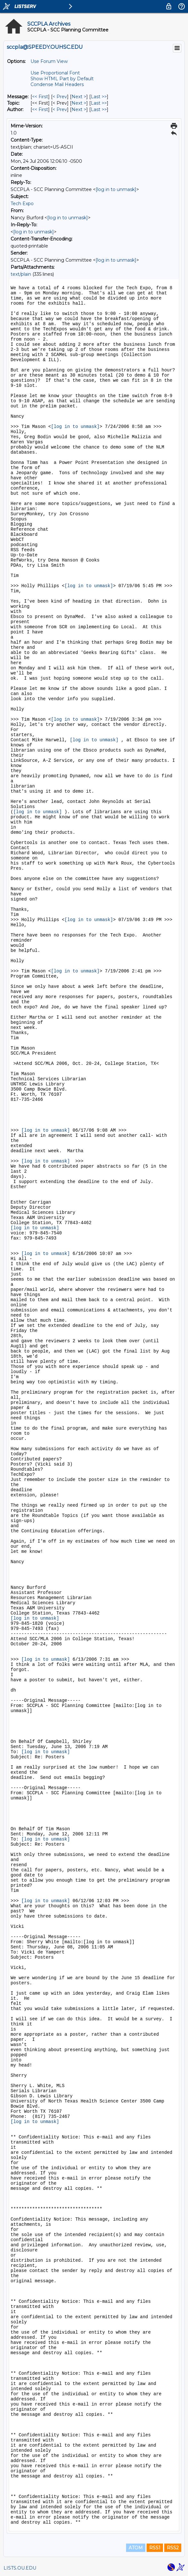  Describe the element at coordinates (99, 109) in the screenshot. I see `Last >> [Last Message By Author]` at that location.